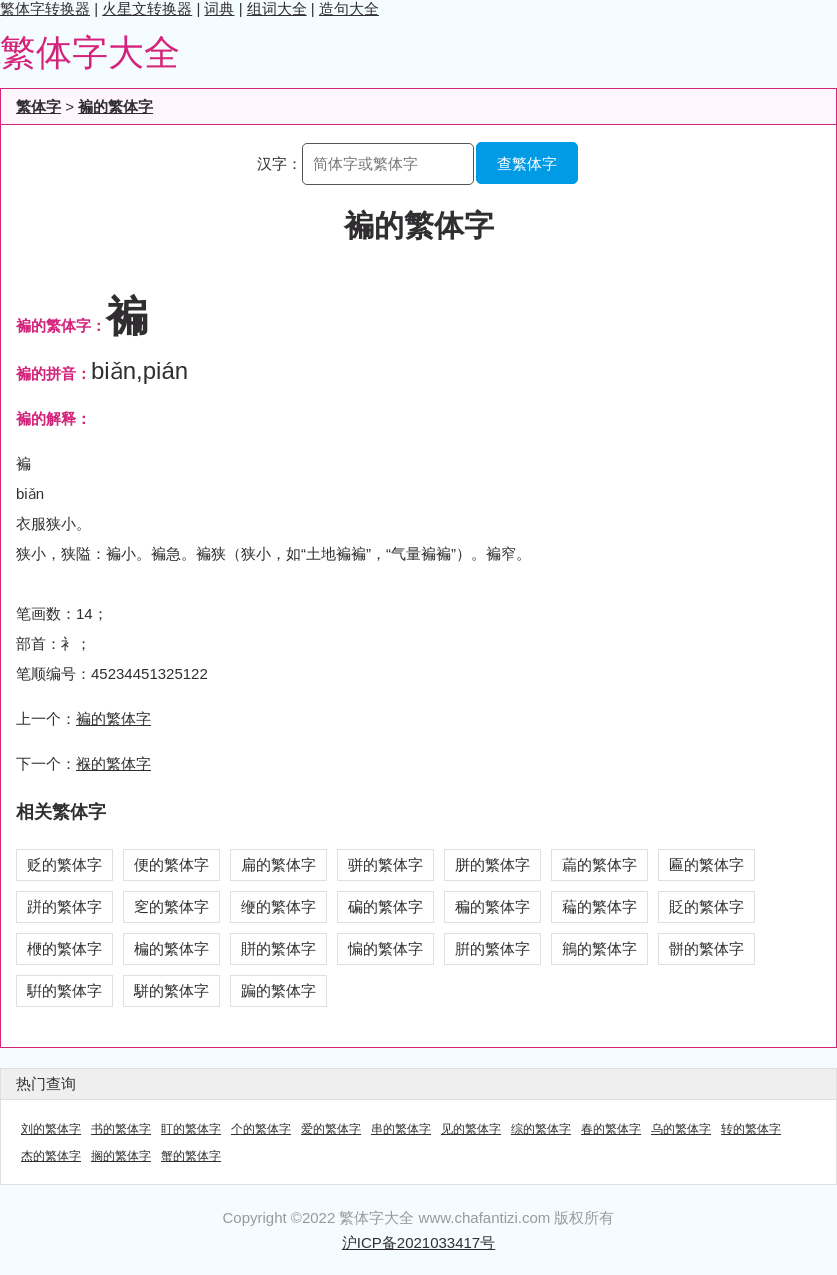 Image resolution: width=837 pixels, height=1275 pixels. Describe the element at coordinates (527, 163) in the screenshot. I see `查繁体字` at that location.